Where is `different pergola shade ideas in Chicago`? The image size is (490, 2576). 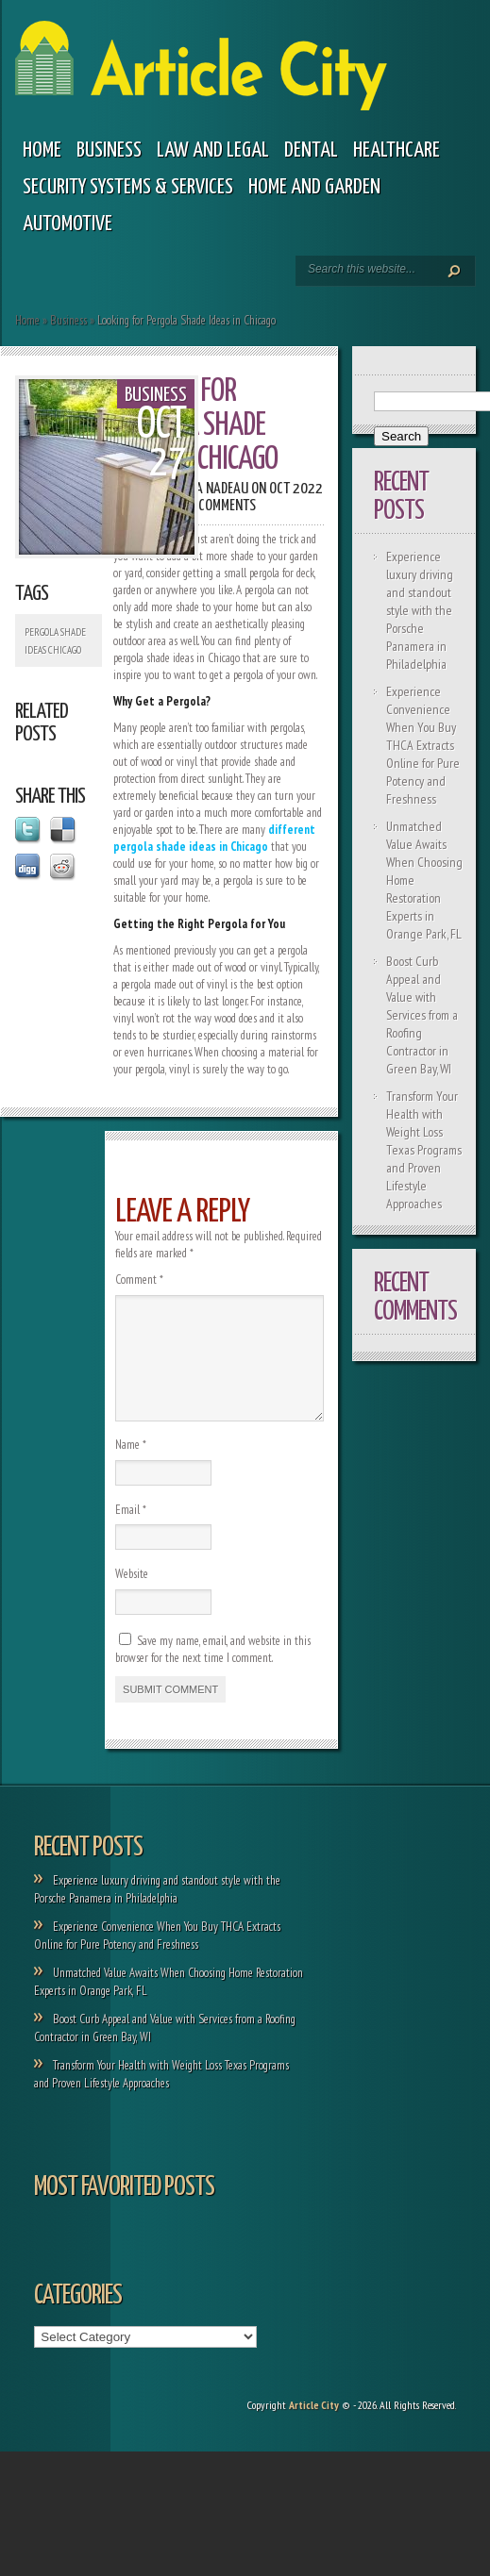 different pergola shade ideas in Chicago is located at coordinates (214, 838).